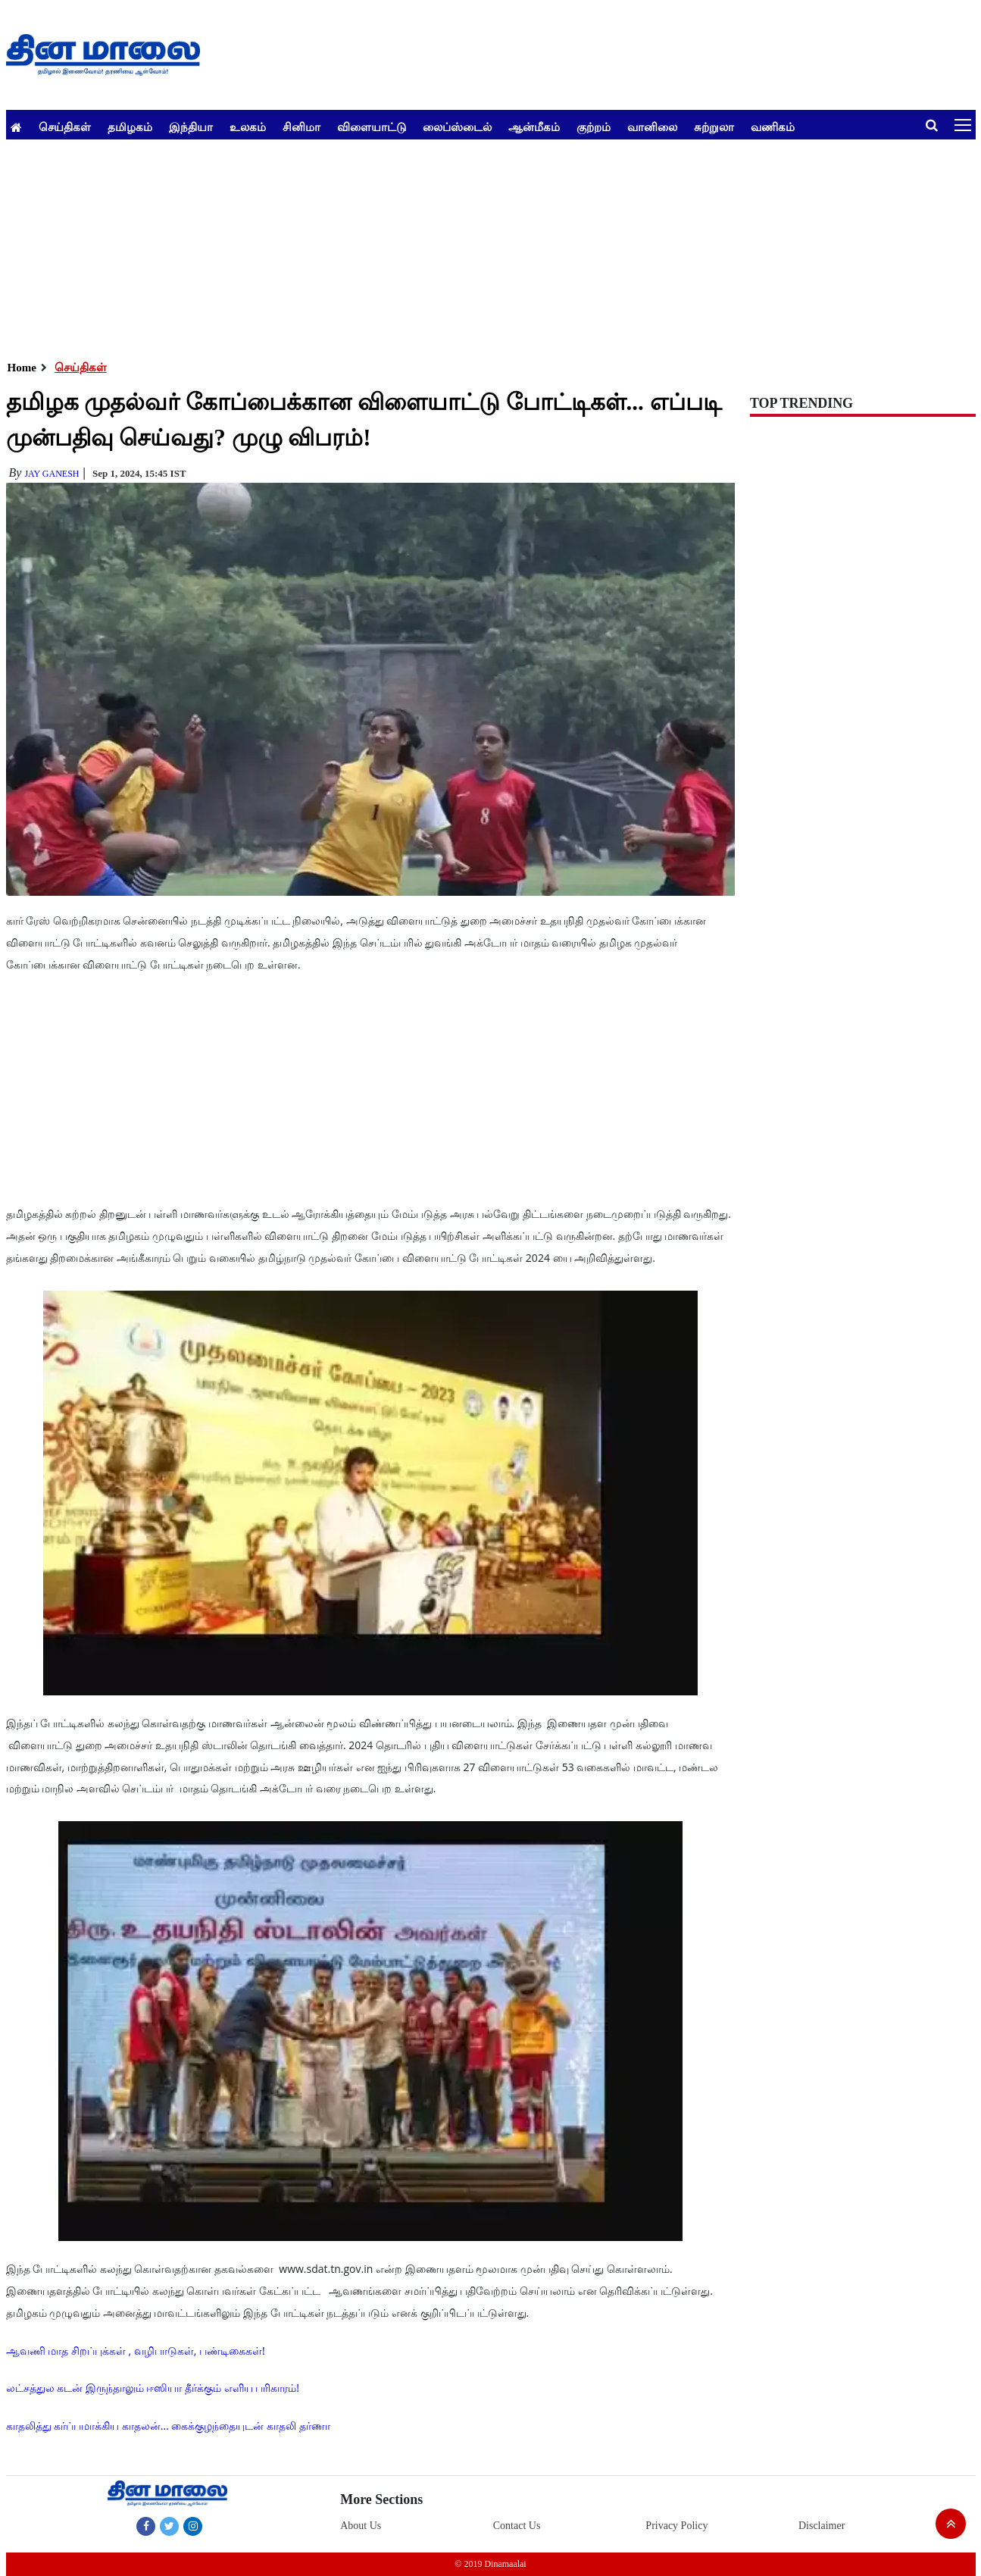  What do you see at coordinates (714, 126) in the screenshot?
I see `சுற்றுலா` at bounding box center [714, 126].